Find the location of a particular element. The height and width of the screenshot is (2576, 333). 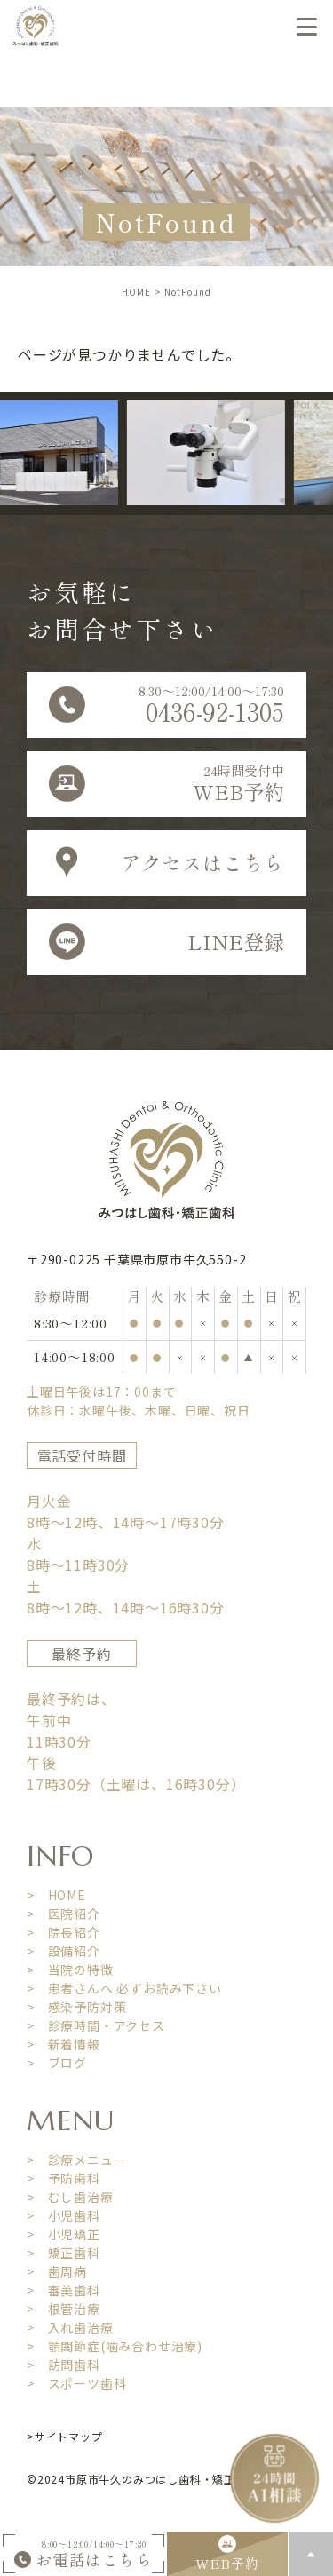

> 訪問歯科 is located at coordinates (63, 2365).